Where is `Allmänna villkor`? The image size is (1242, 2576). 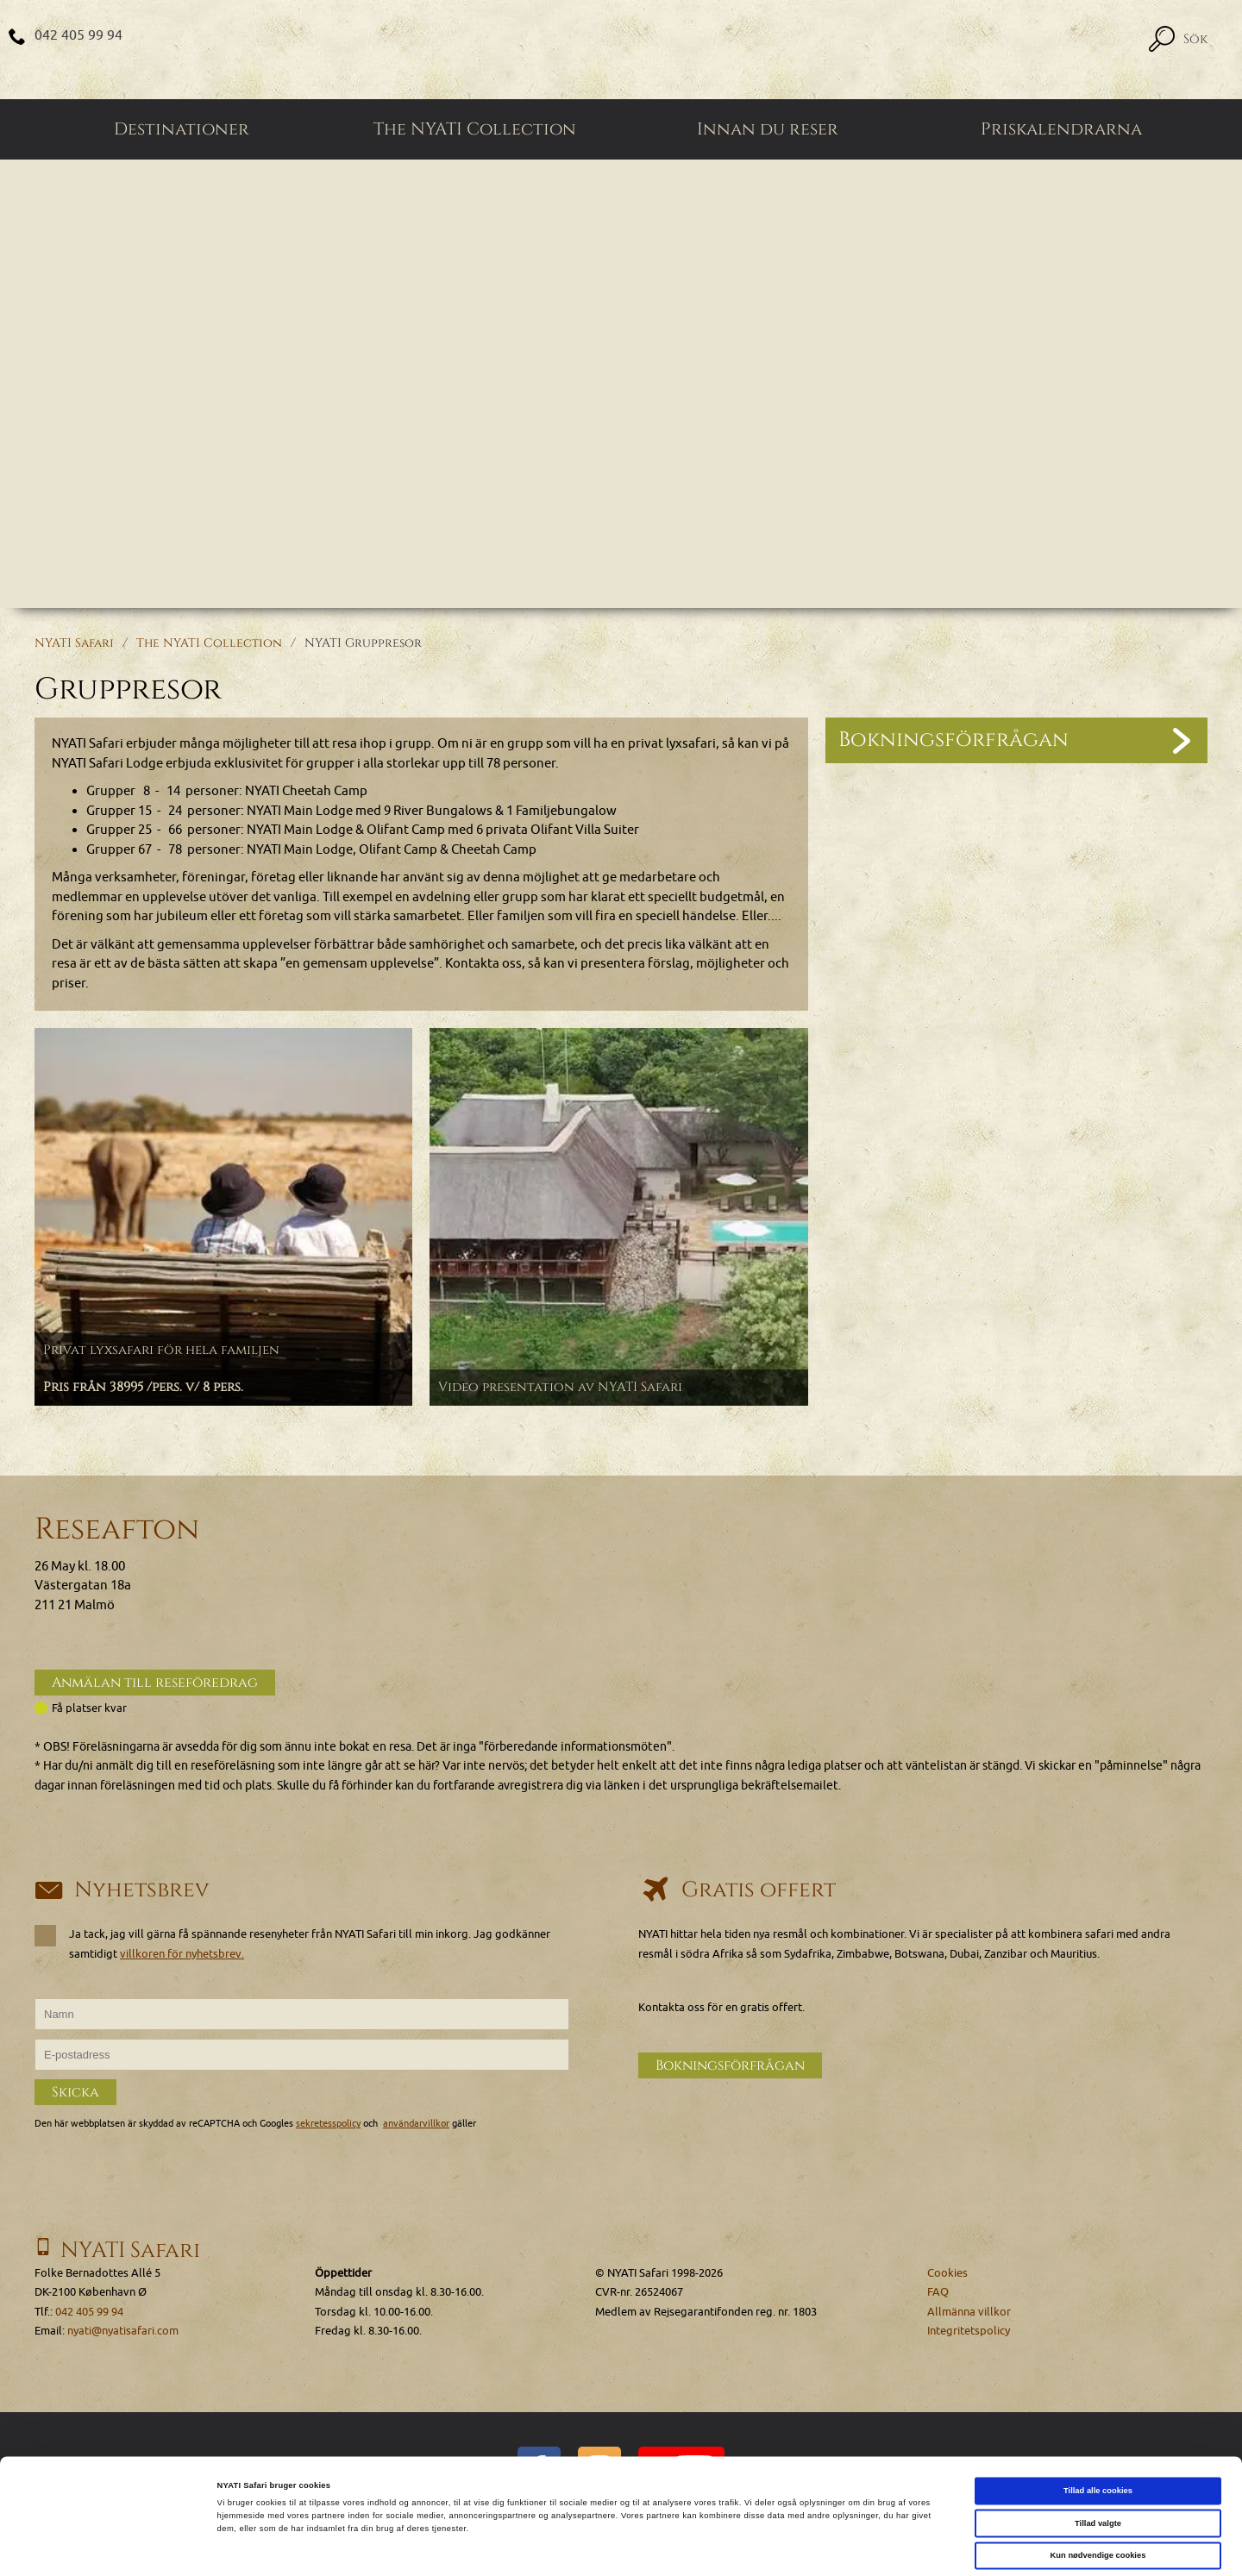 Allmänna villkor is located at coordinates (969, 2311).